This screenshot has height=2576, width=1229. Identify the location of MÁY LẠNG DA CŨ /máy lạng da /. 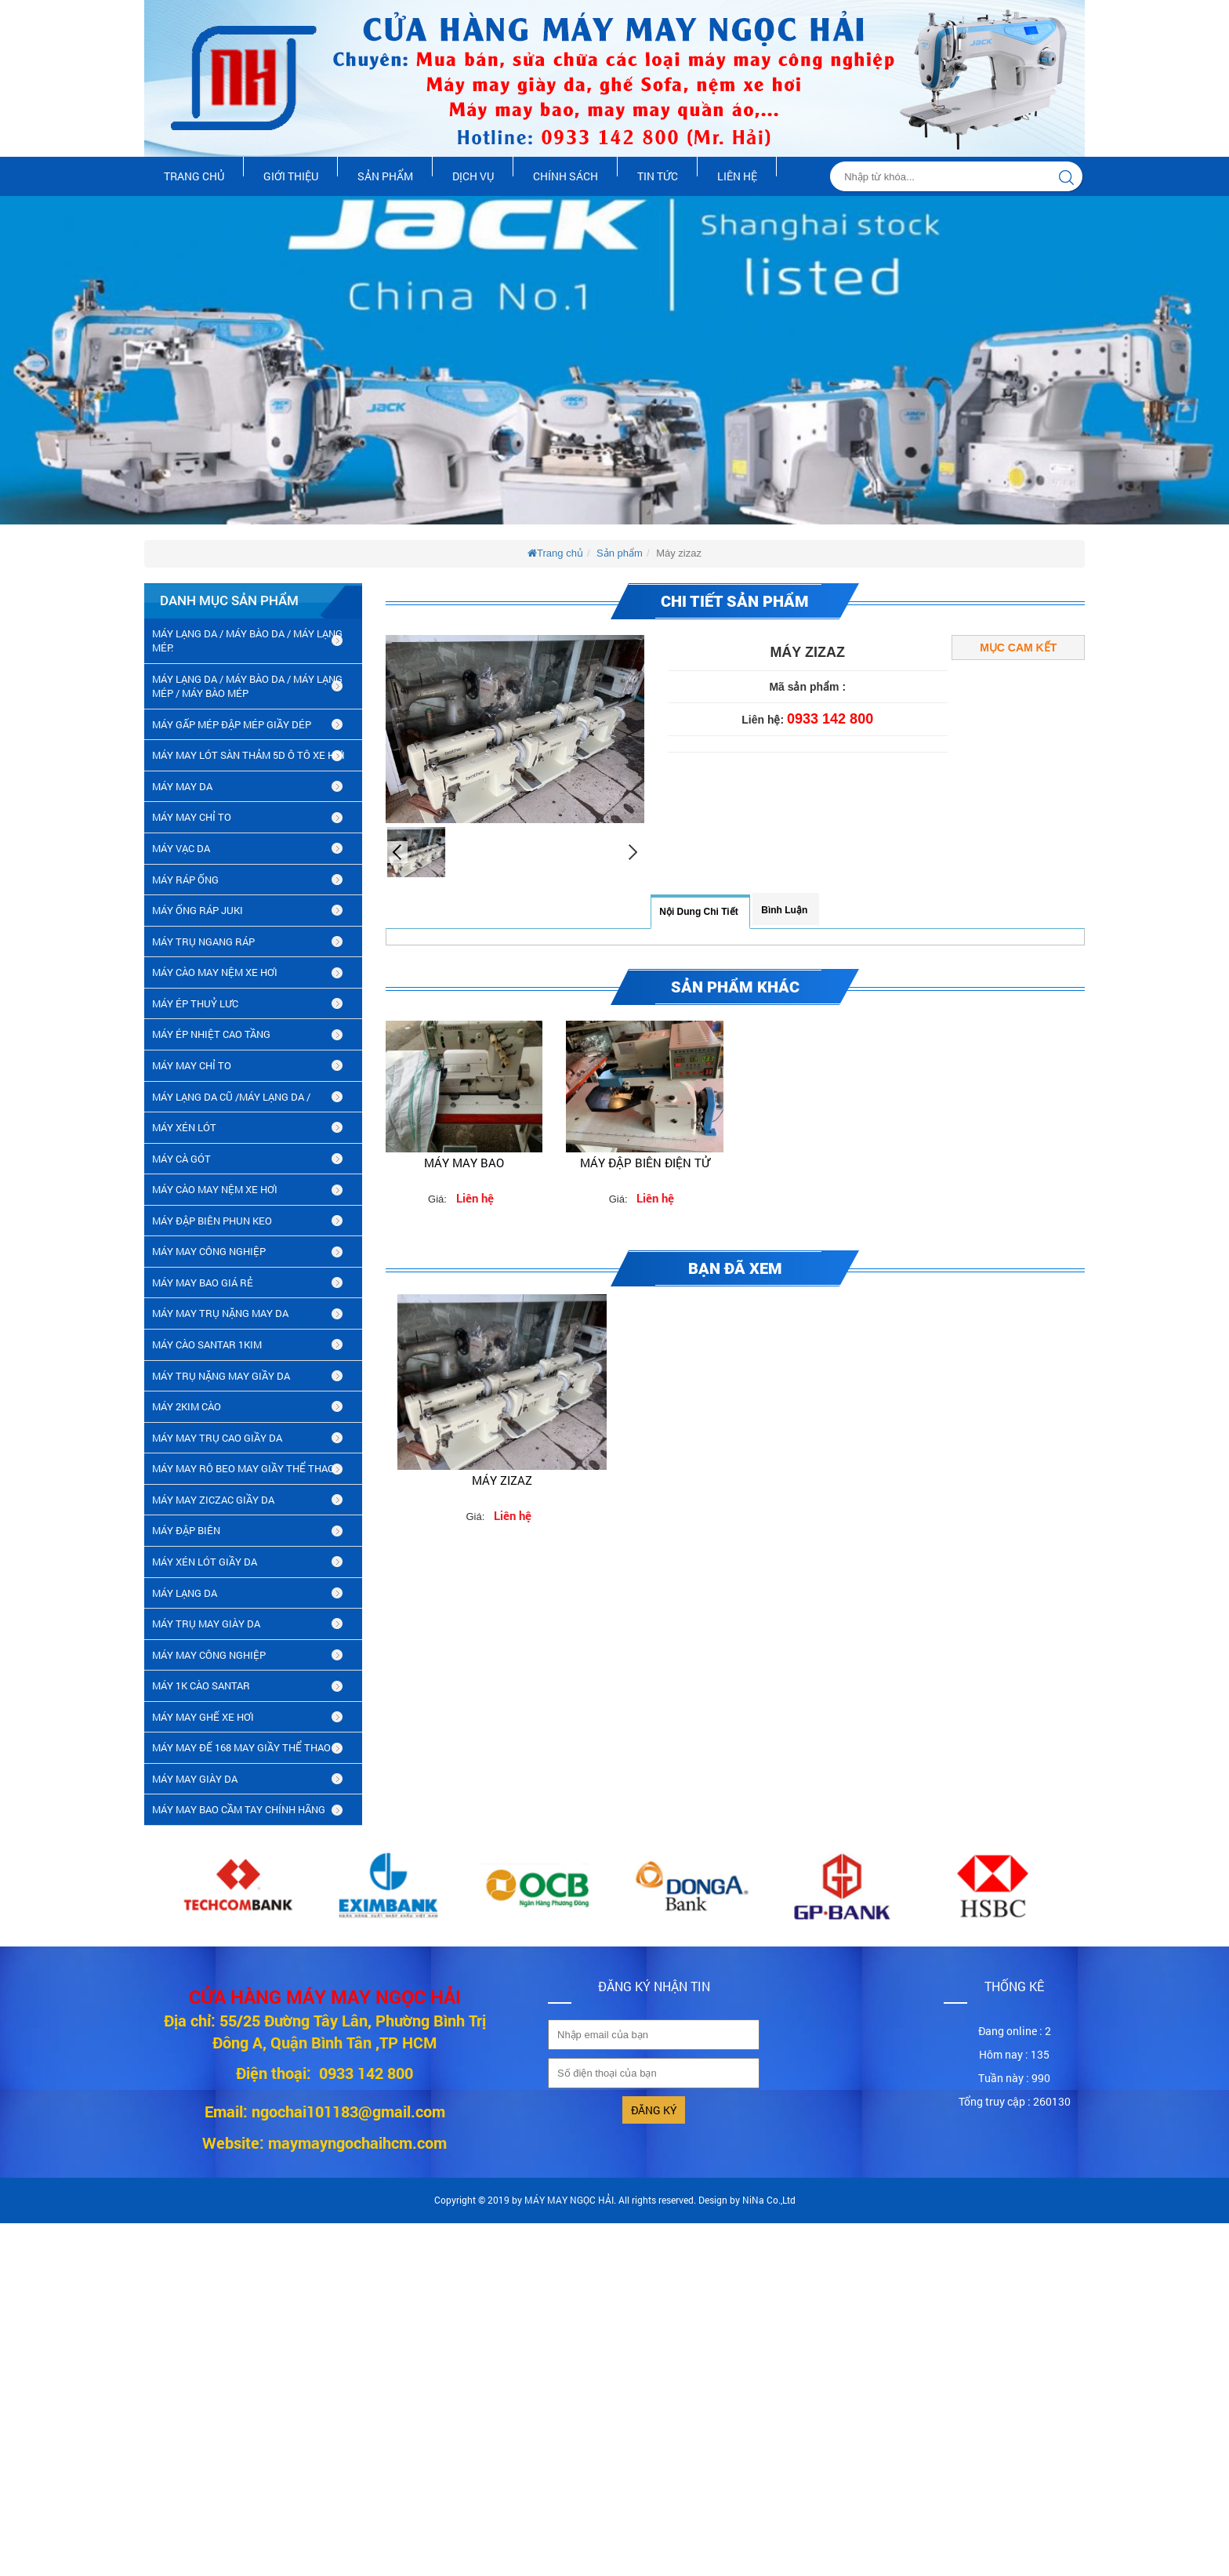
(231, 1097).